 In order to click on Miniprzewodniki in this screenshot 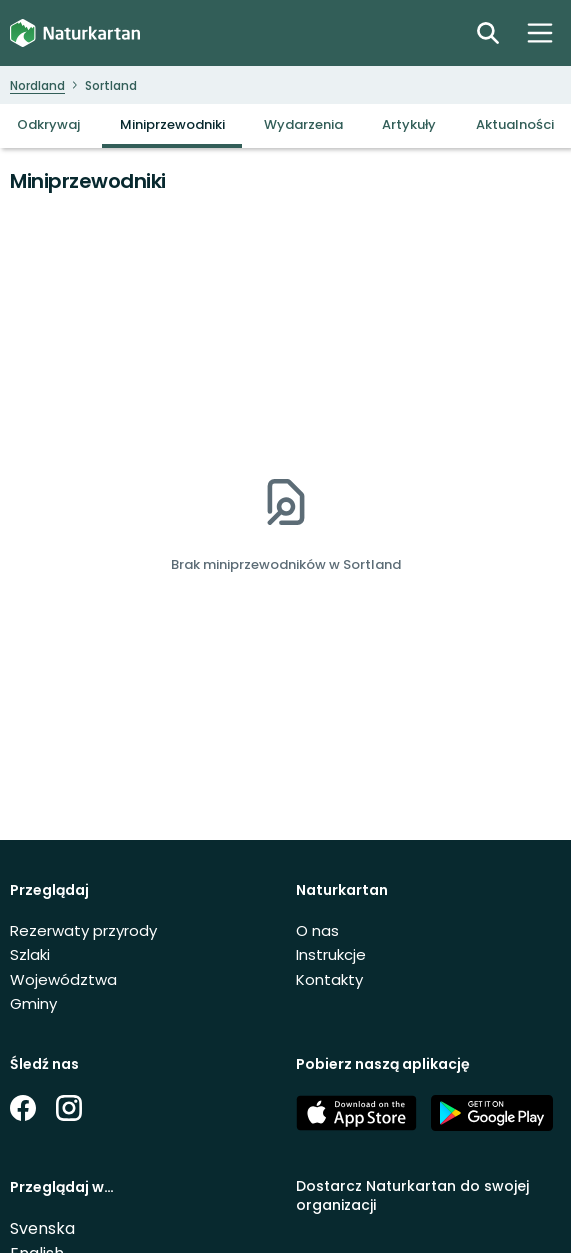, I will do `click(172, 124)`.